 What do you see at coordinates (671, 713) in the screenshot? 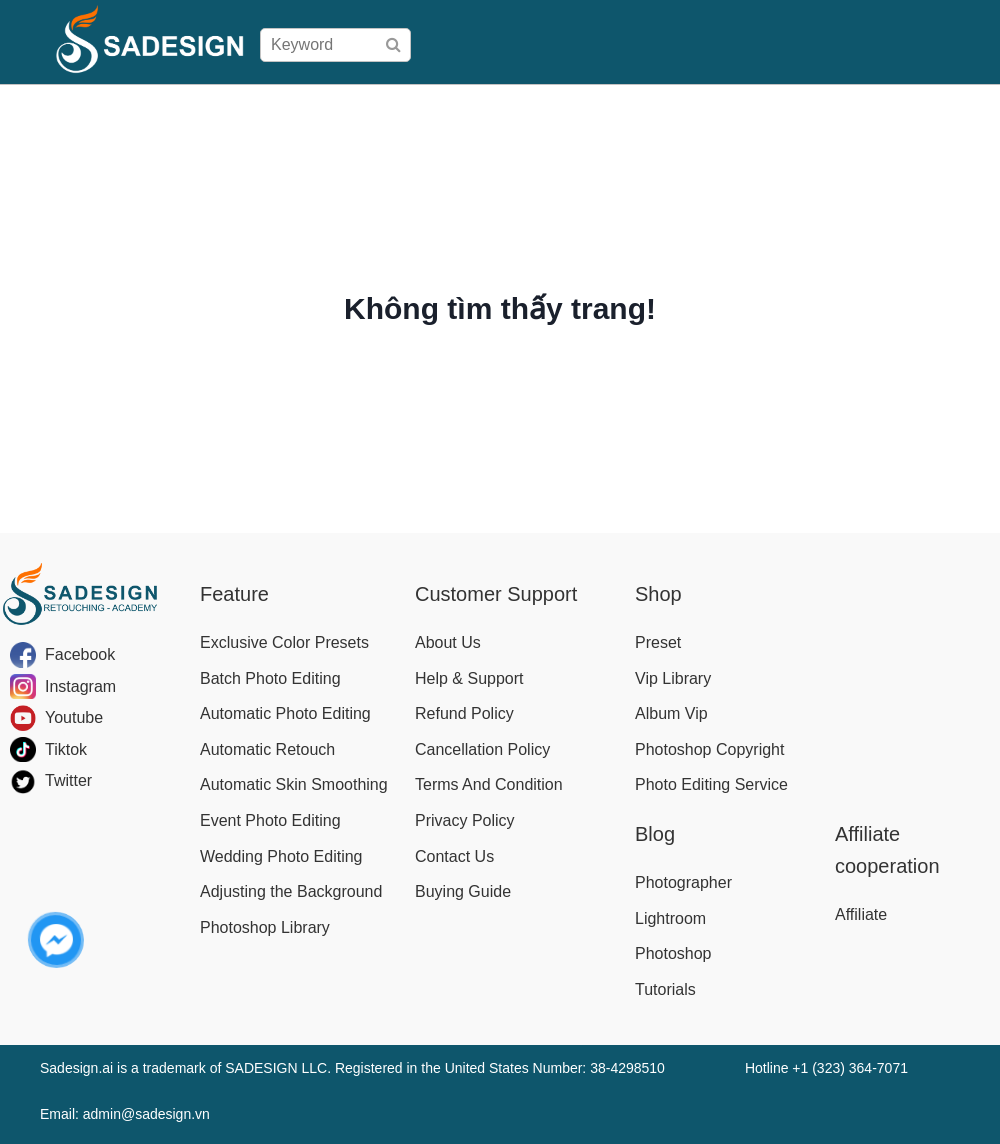
I see `Album Vip` at bounding box center [671, 713].